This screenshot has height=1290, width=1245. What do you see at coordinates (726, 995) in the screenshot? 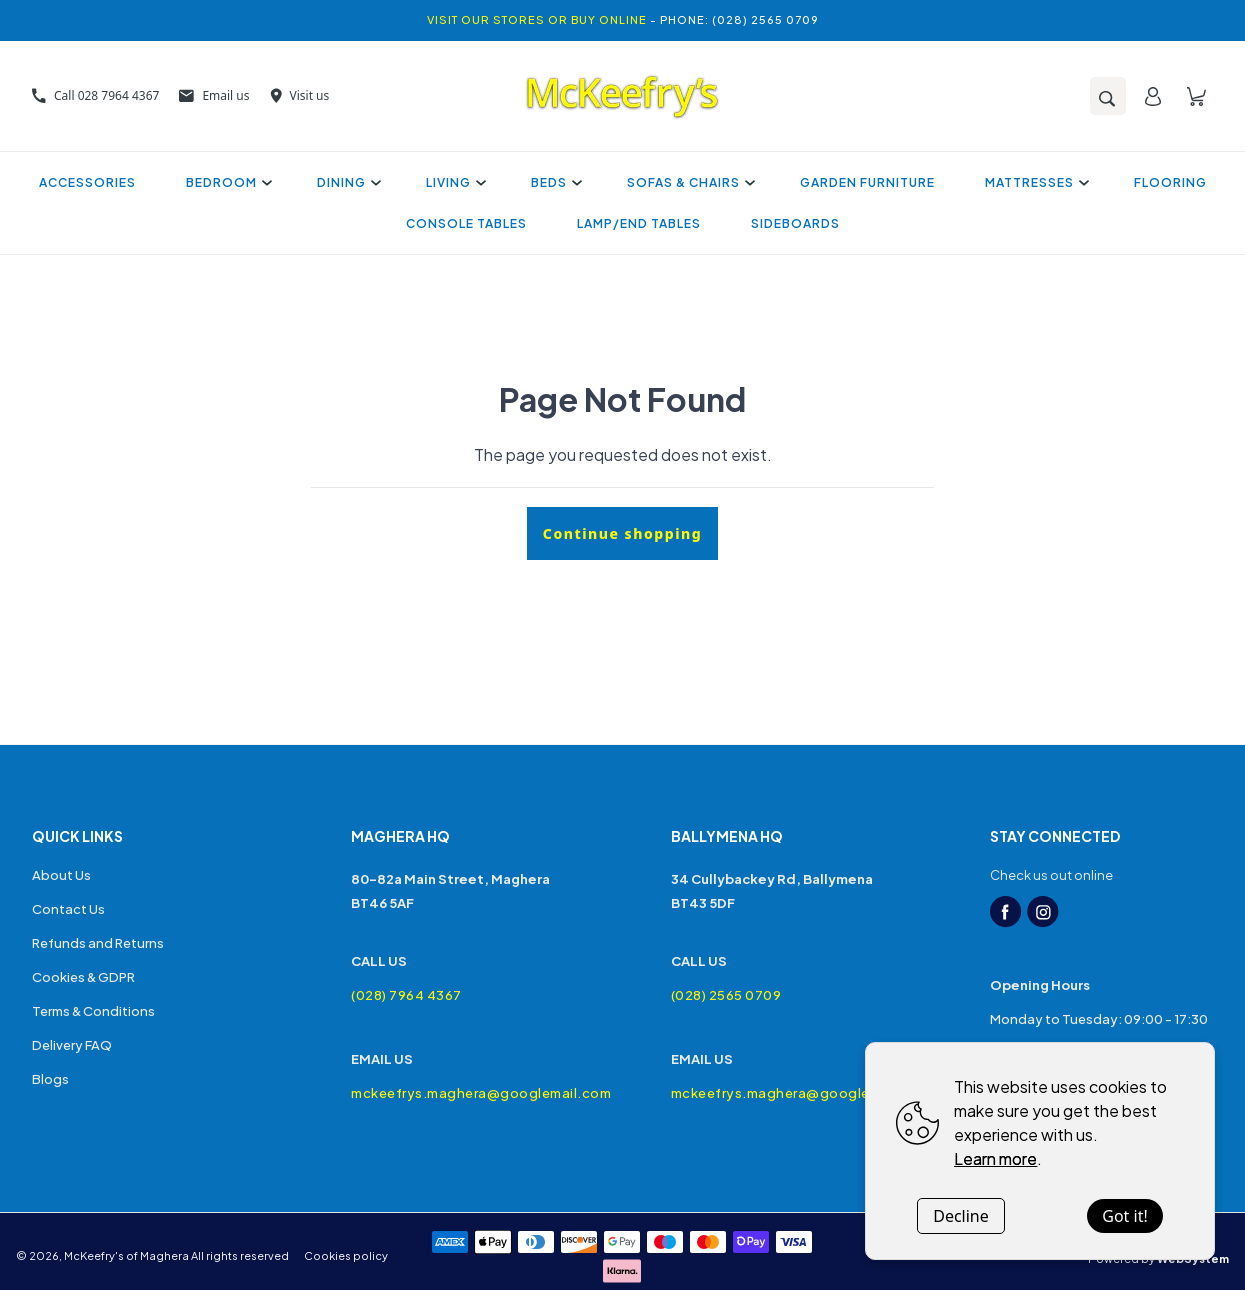
I see `(028) 2565 0709` at bounding box center [726, 995].